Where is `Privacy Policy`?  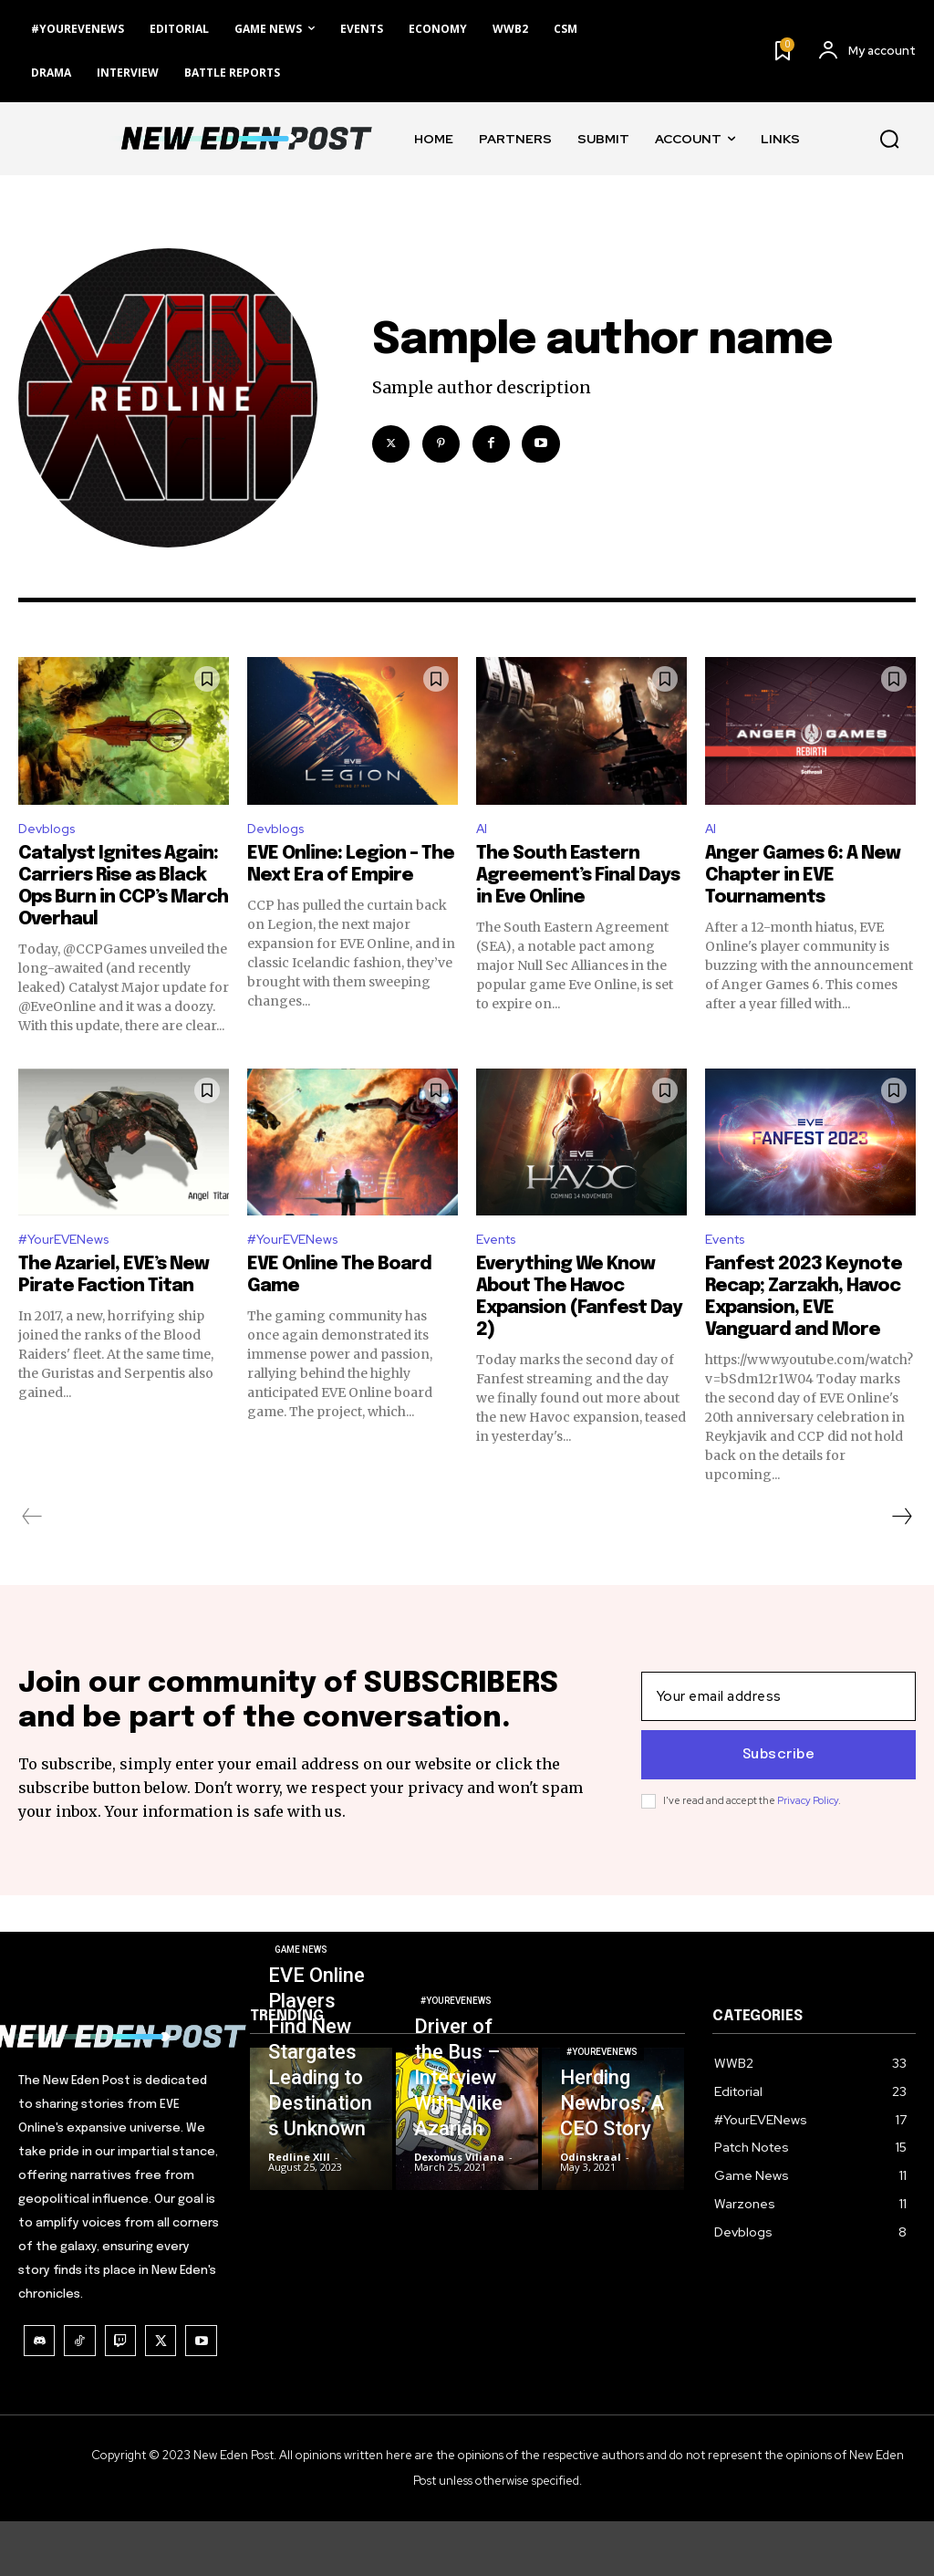
Privacy Policy is located at coordinates (807, 1832).